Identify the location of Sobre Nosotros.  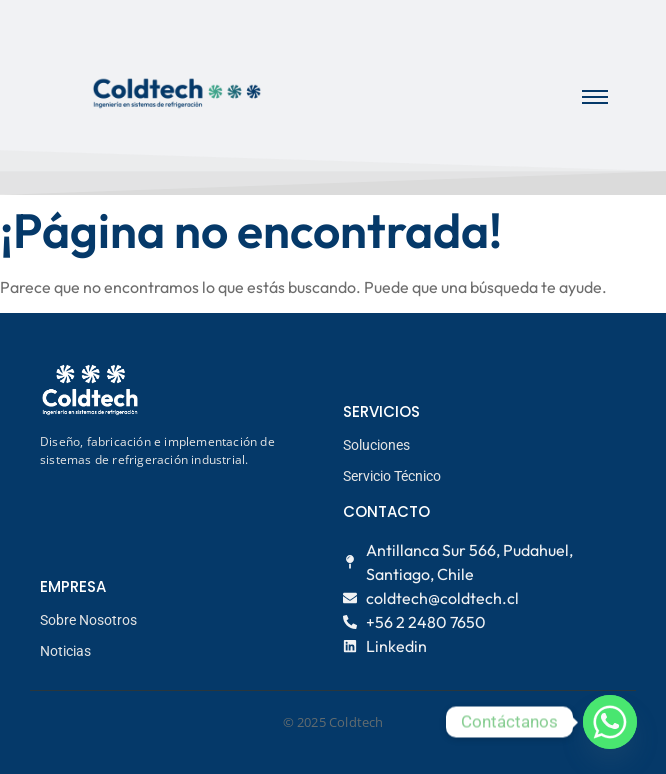
(88, 620).